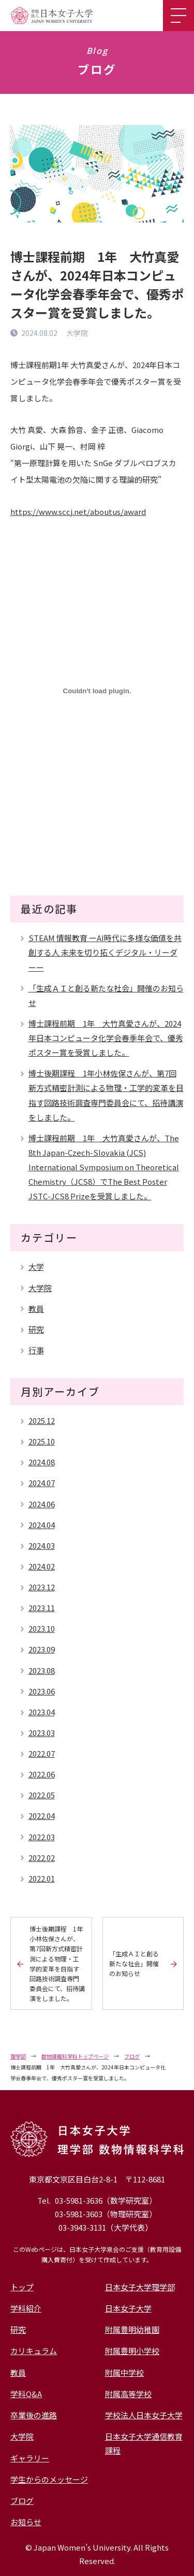 The height and width of the screenshot is (2576, 194). What do you see at coordinates (40, 1287) in the screenshot?
I see `大学院` at bounding box center [40, 1287].